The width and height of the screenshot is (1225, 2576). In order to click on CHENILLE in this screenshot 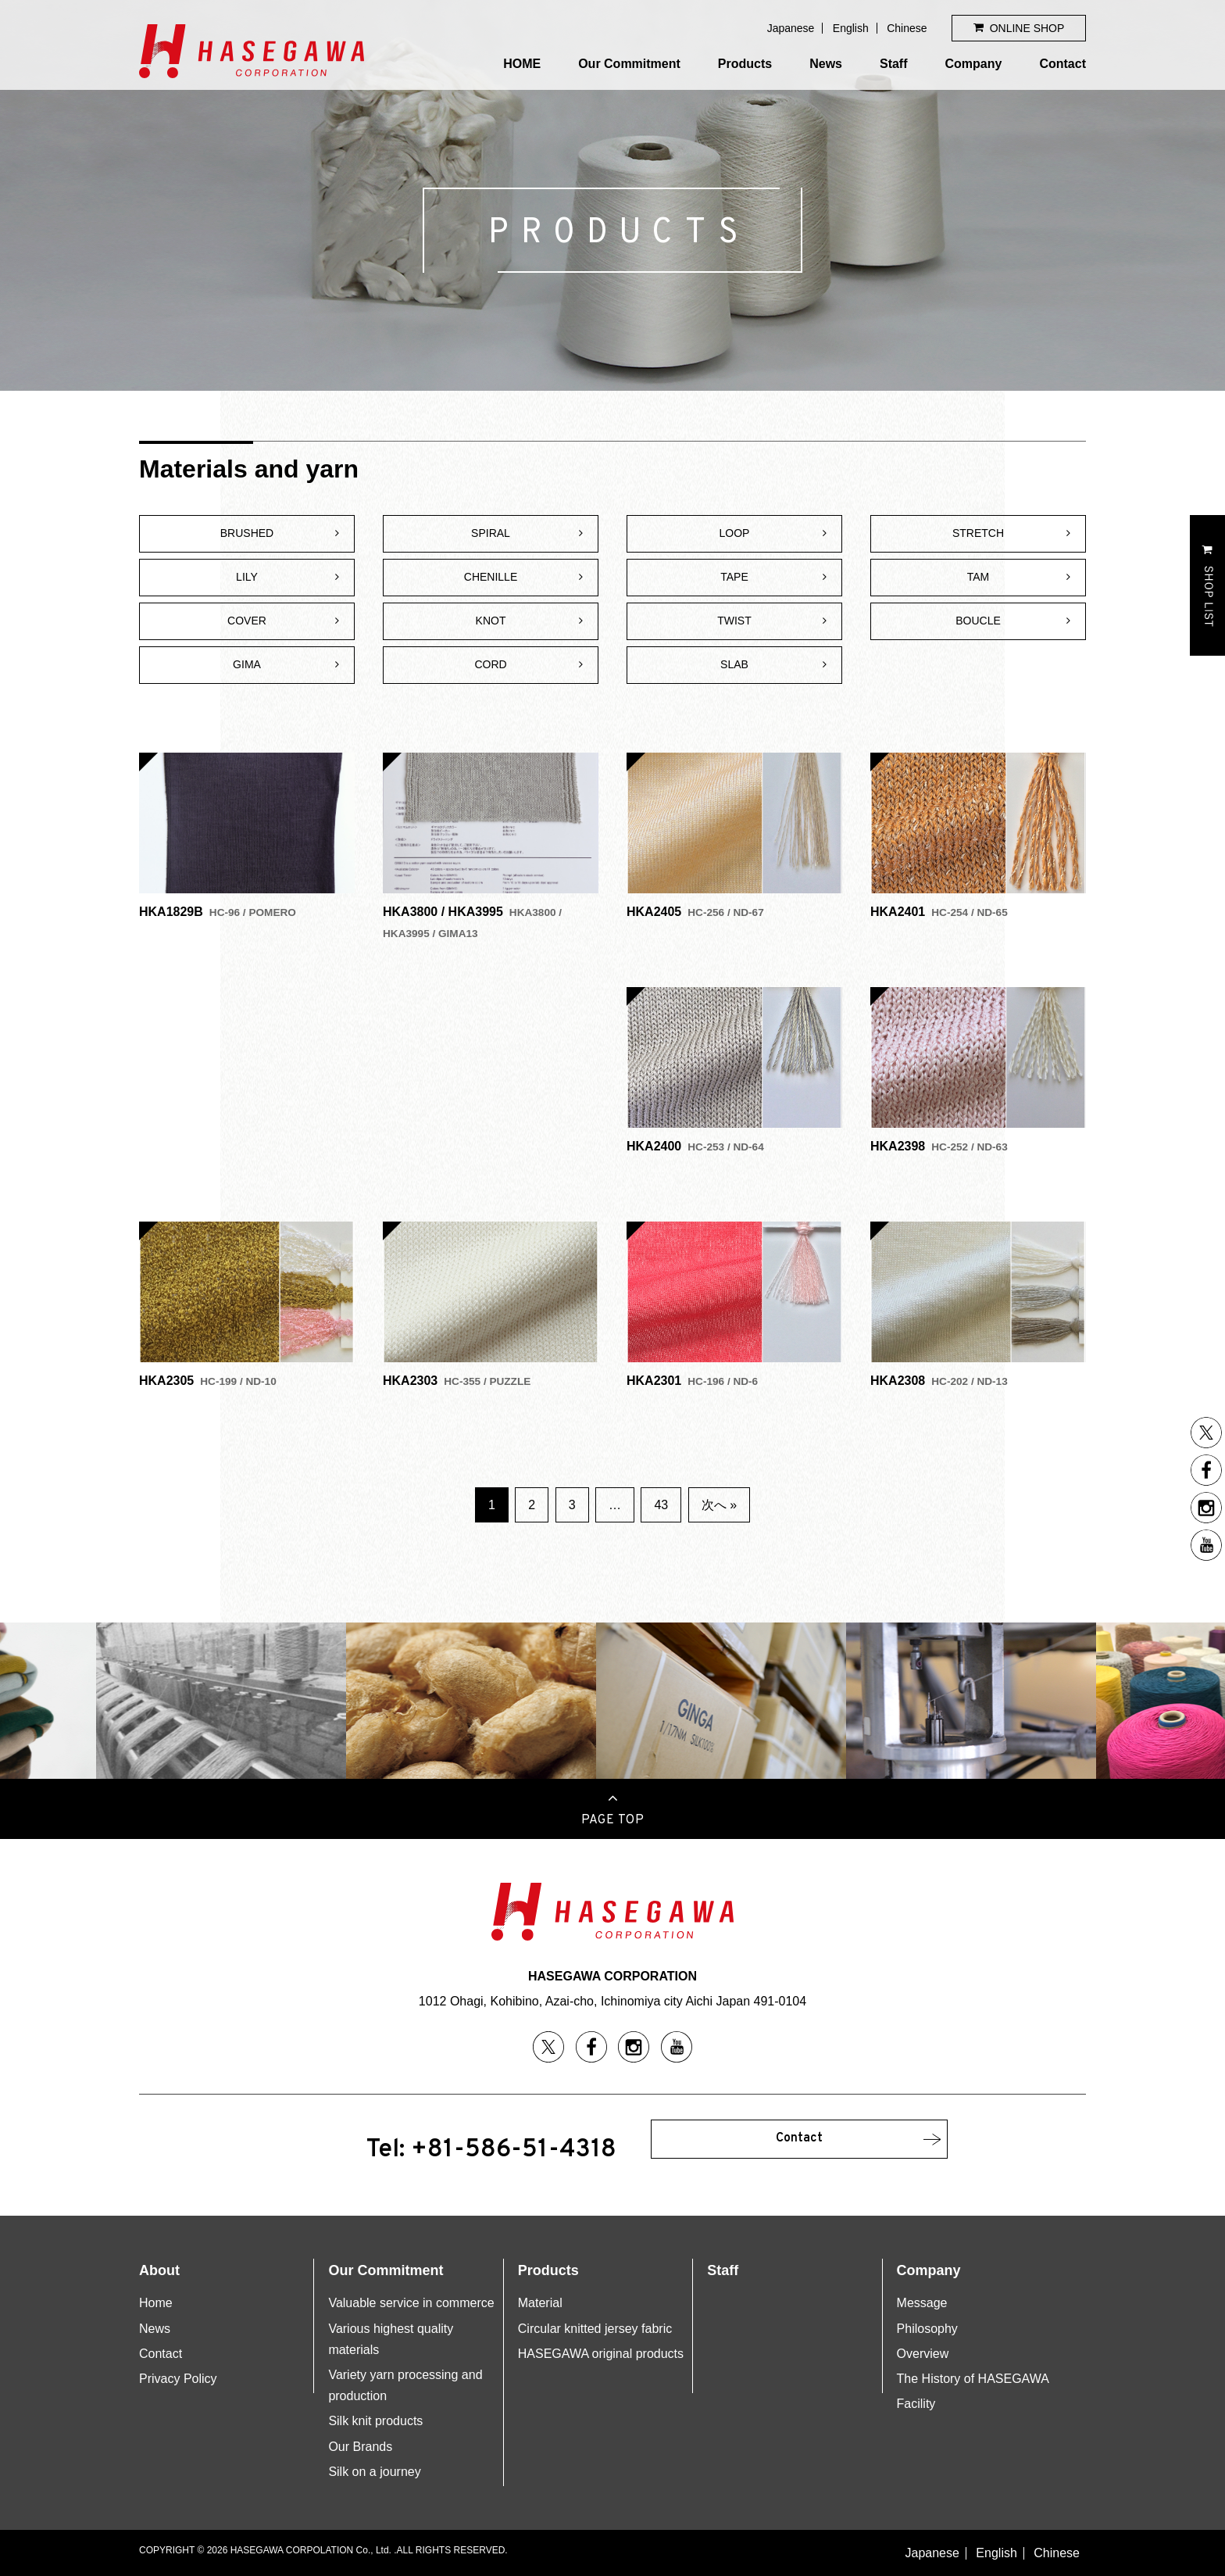, I will do `click(490, 577)`.